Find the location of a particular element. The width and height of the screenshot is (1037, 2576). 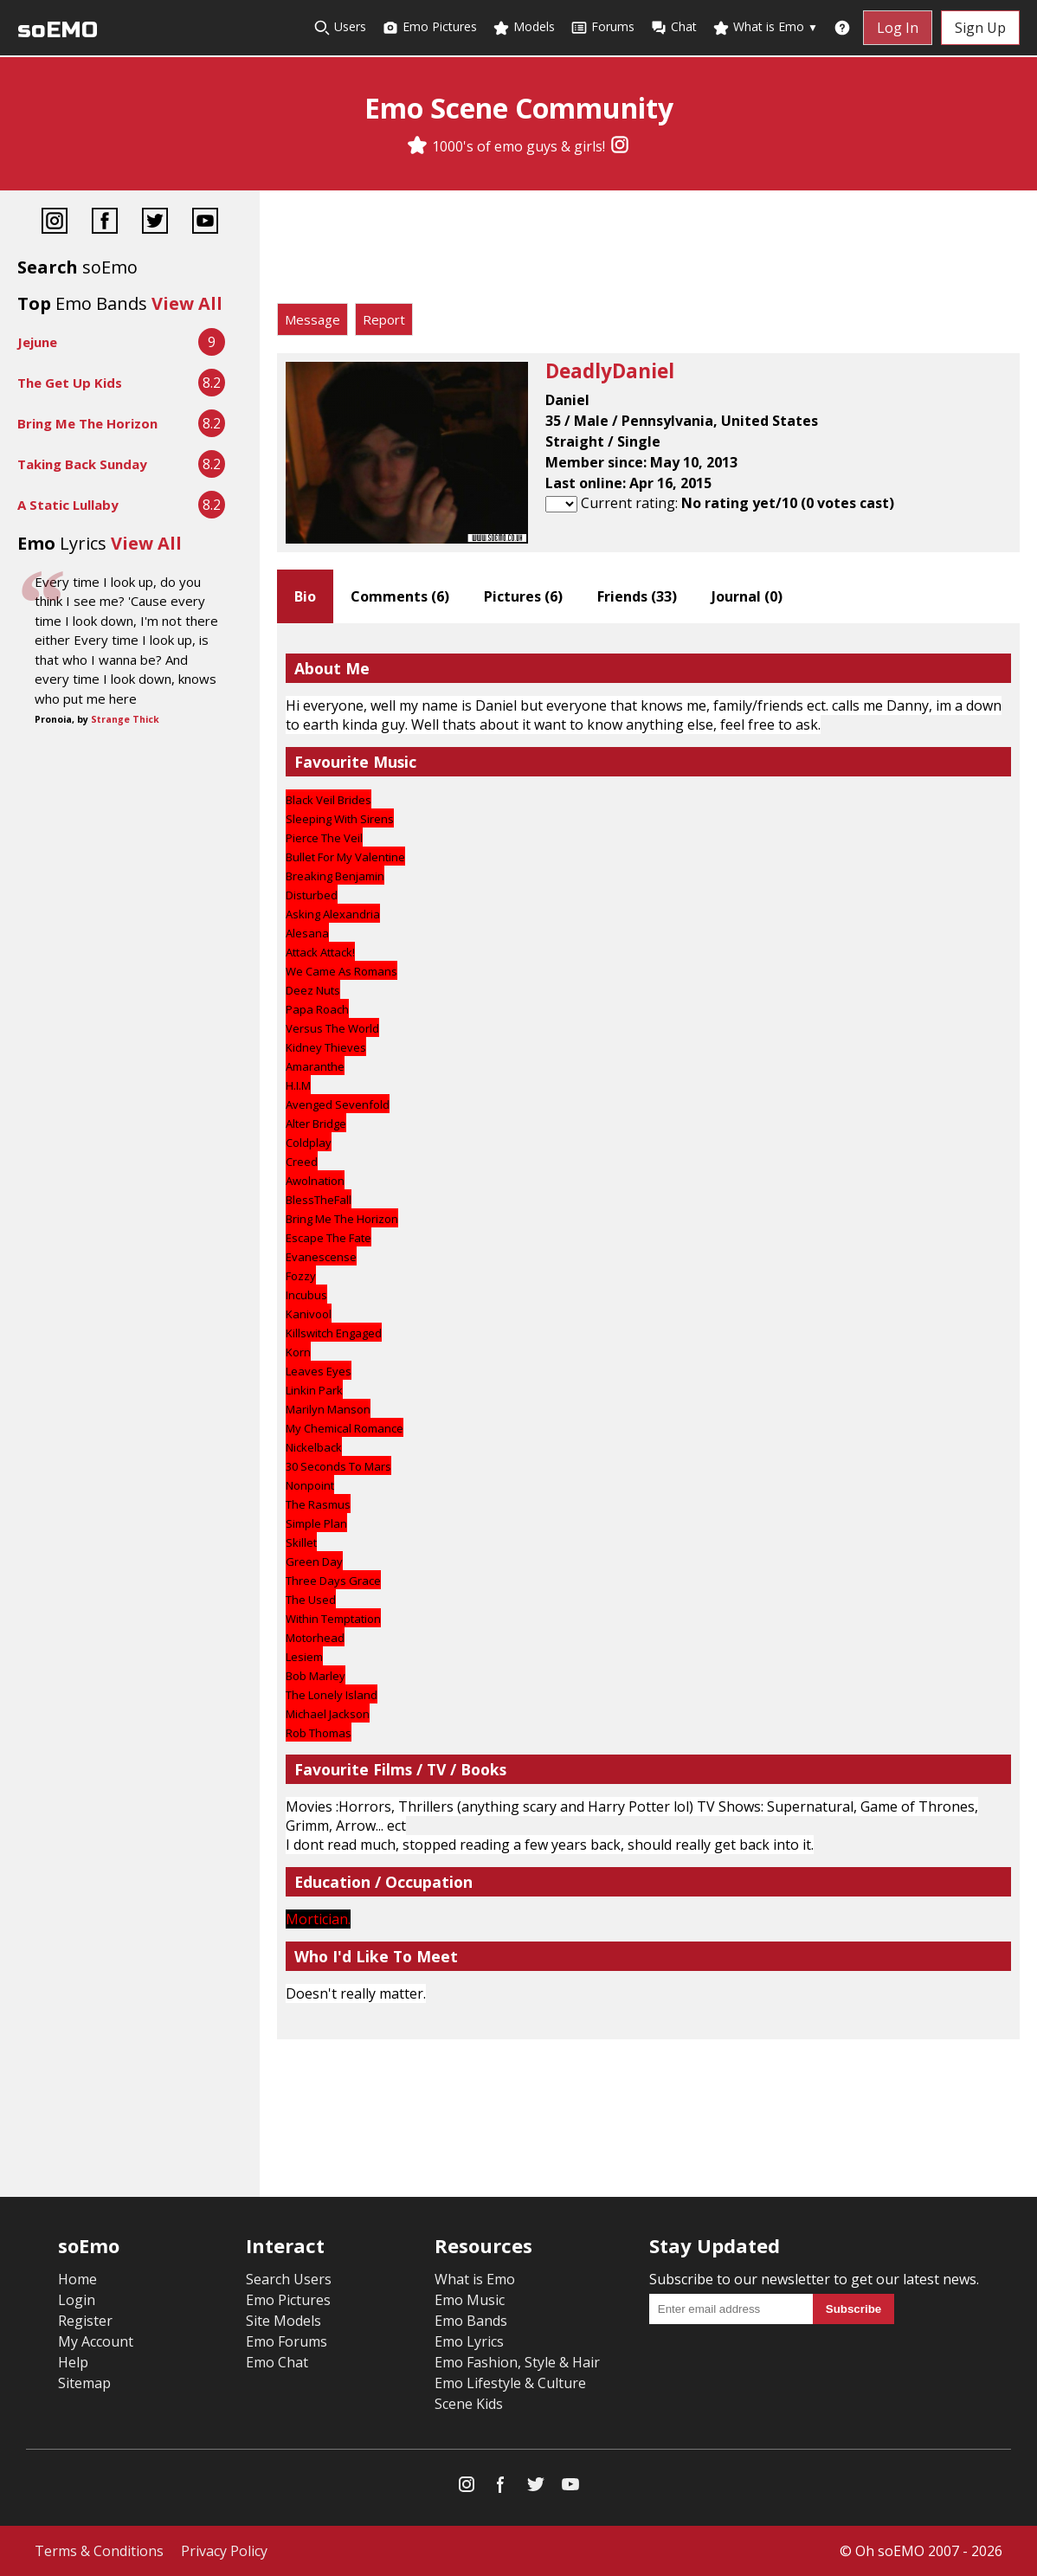

A Static Lullaby is located at coordinates (68, 504).